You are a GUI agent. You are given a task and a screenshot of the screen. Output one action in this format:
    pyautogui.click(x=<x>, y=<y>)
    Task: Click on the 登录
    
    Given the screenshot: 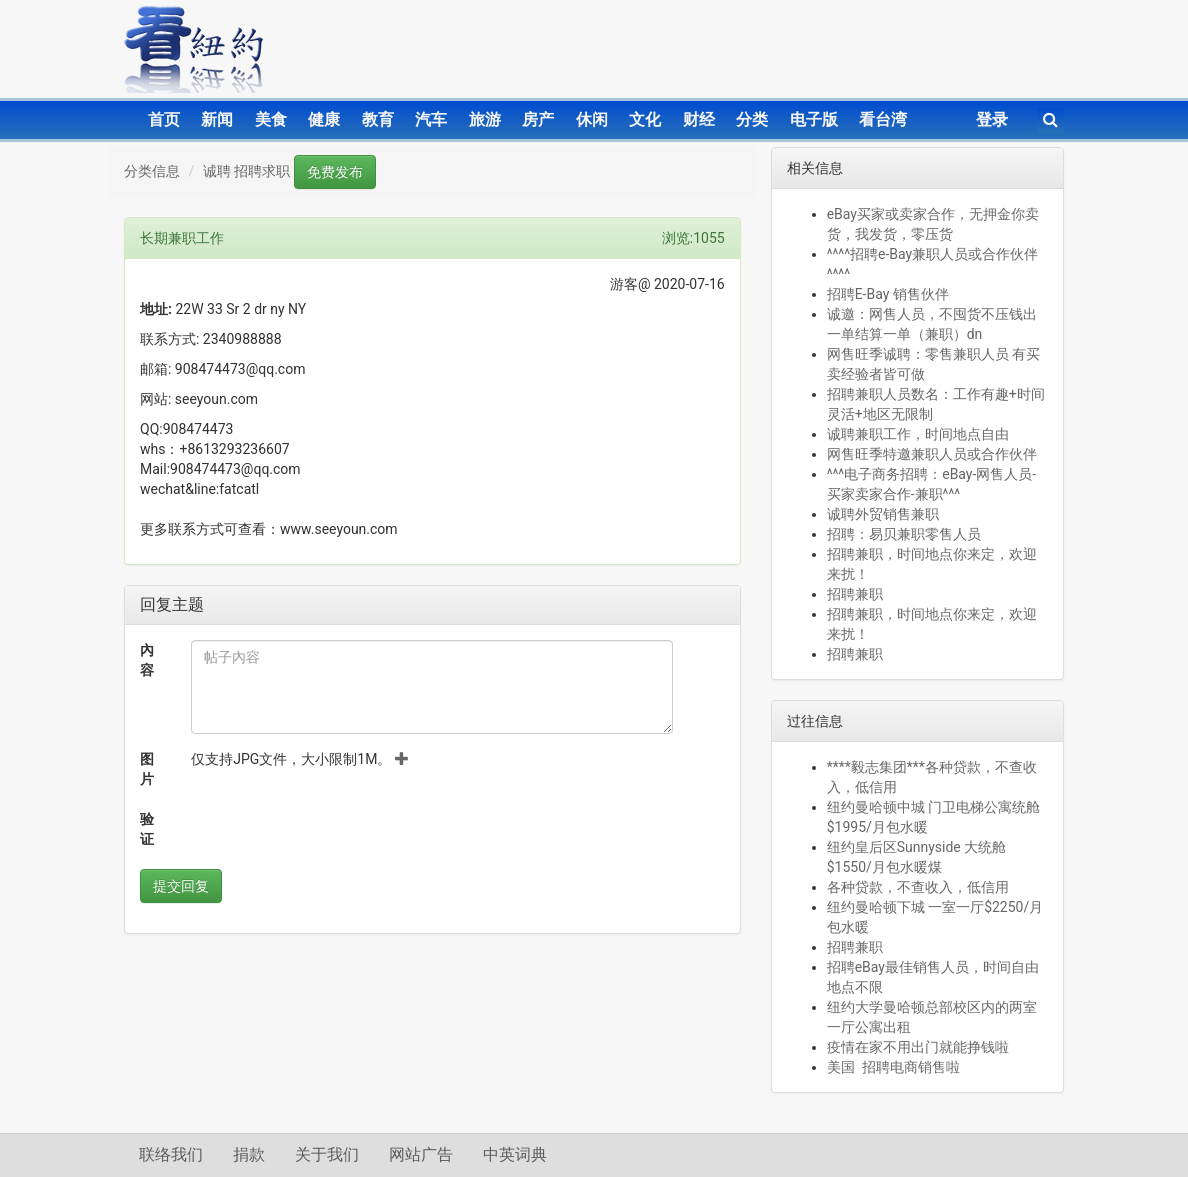 What is the action you would take?
    pyautogui.click(x=992, y=119)
    